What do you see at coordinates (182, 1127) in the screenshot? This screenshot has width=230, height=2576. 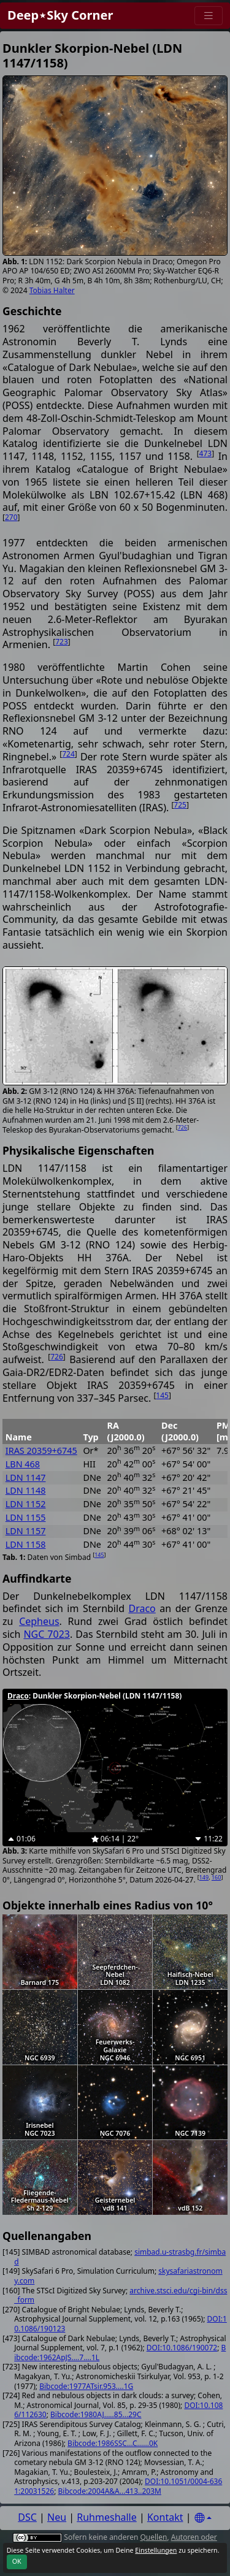 I see `726` at bounding box center [182, 1127].